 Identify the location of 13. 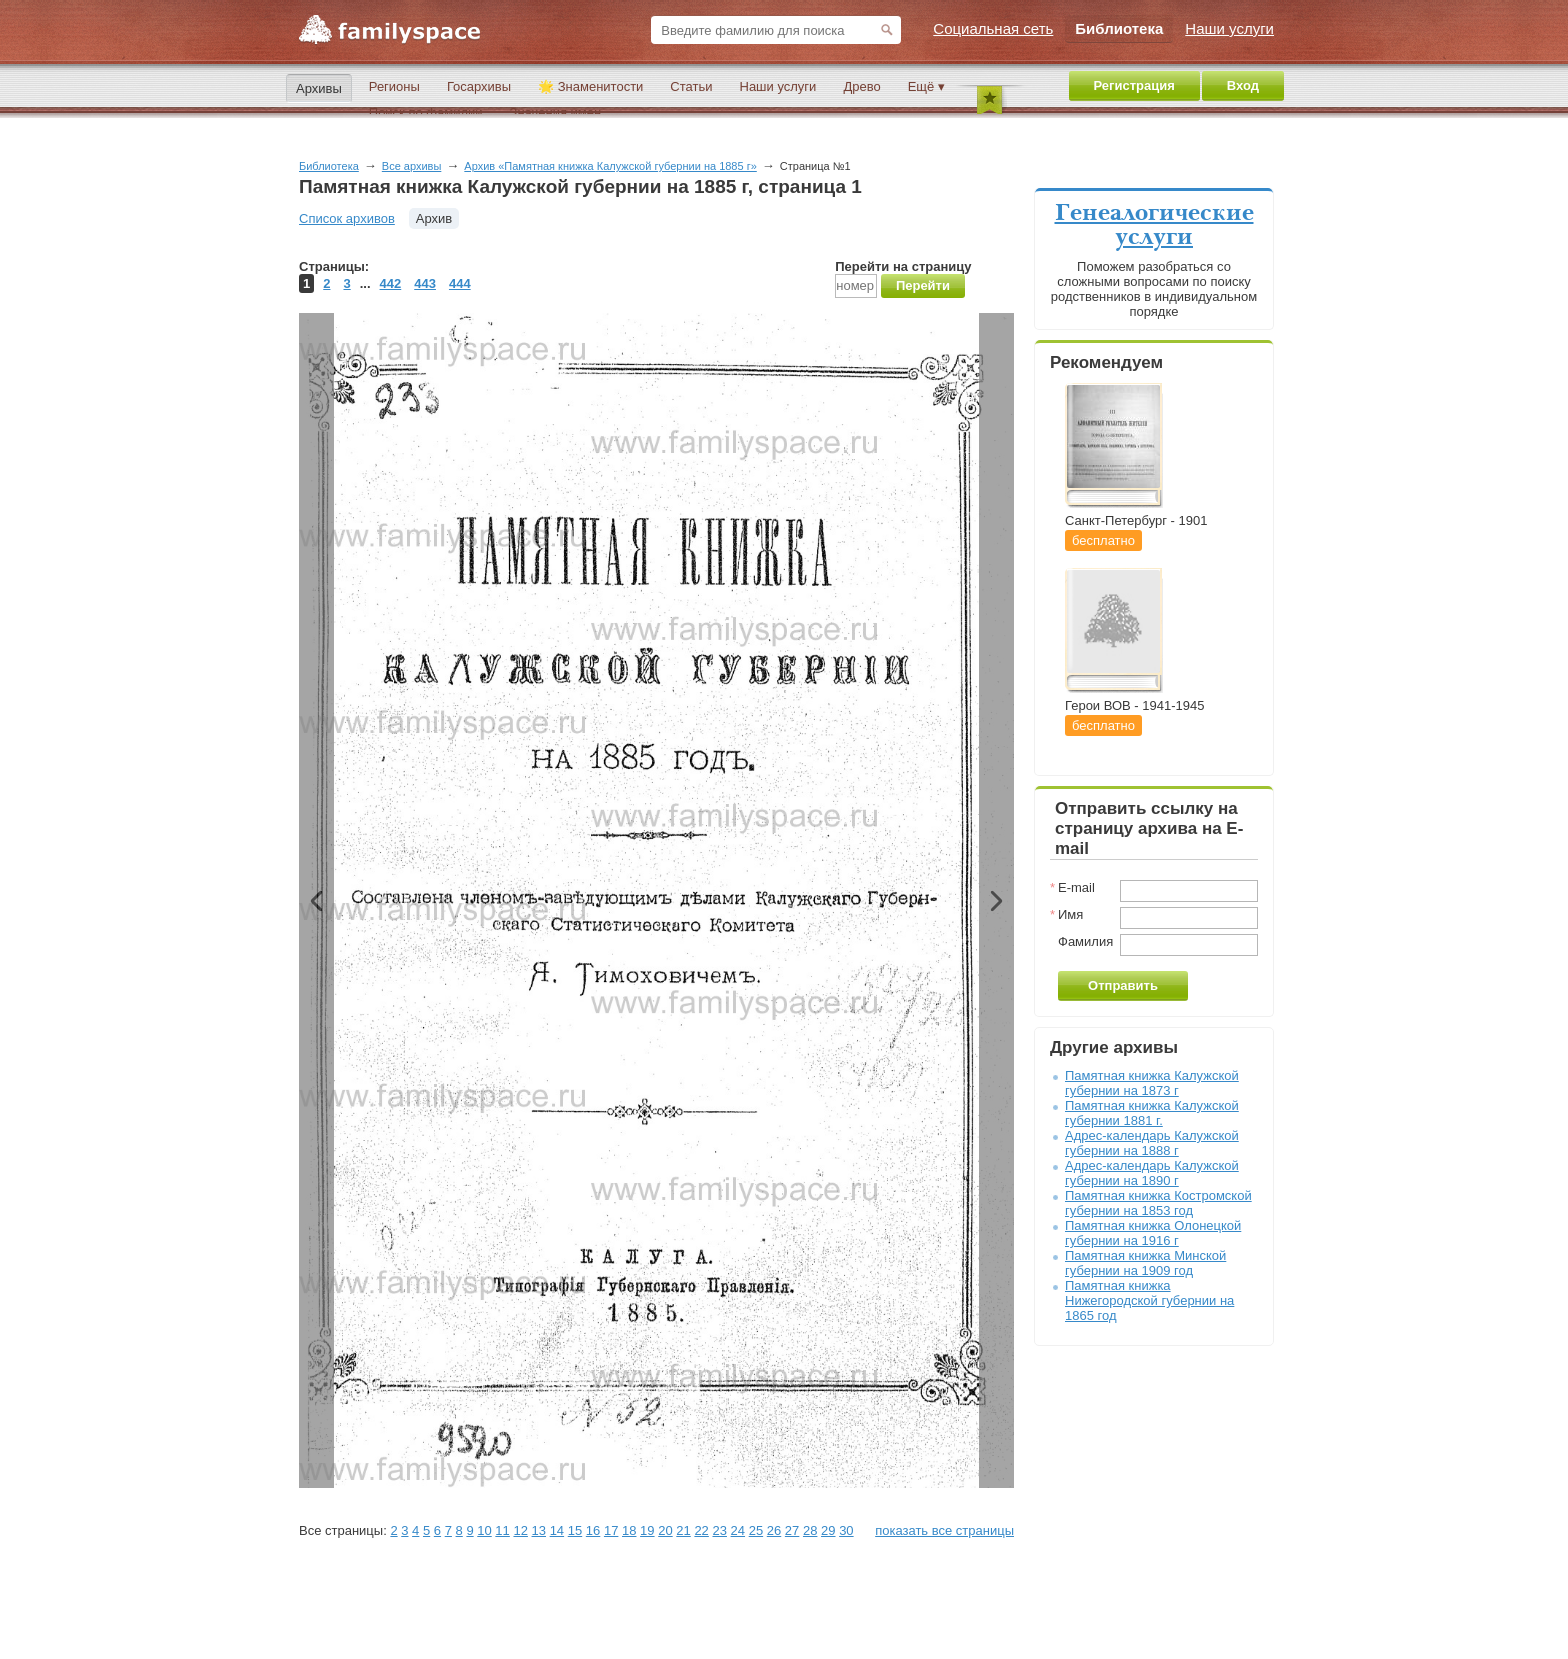
(539, 1530).